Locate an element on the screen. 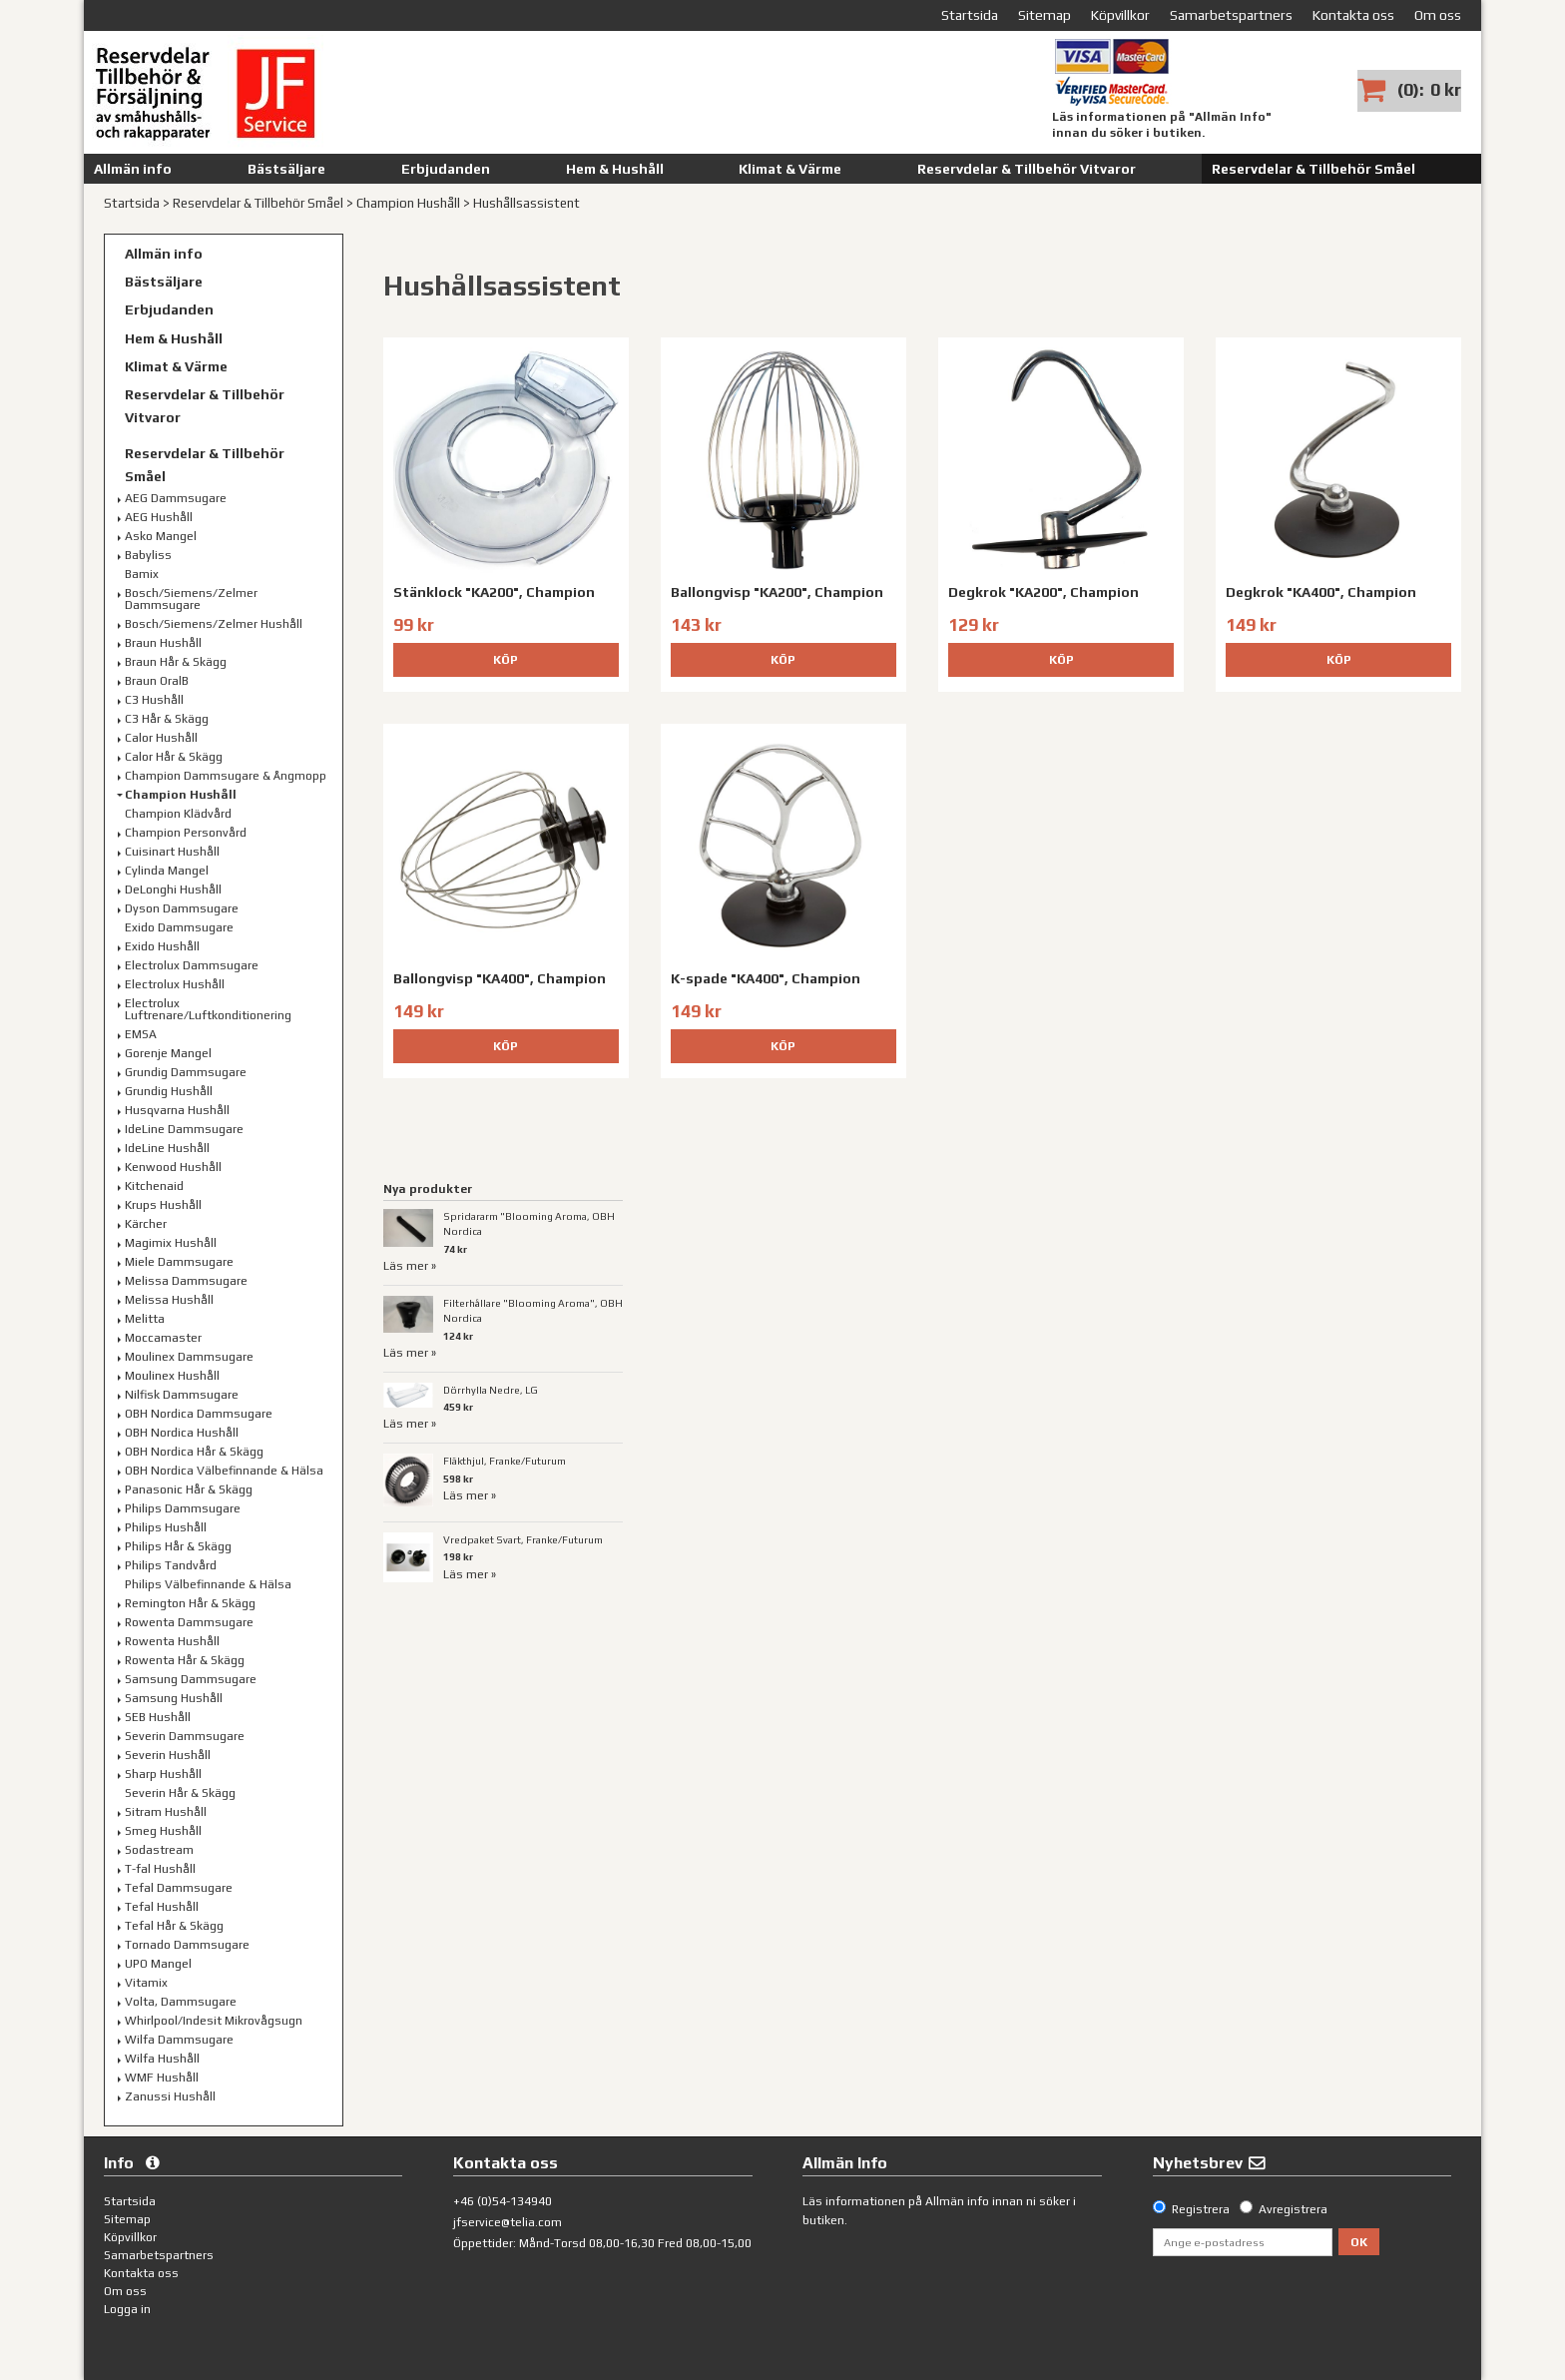 This screenshot has height=2380, width=1565. UPO Mangel is located at coordinates (158, 1964).